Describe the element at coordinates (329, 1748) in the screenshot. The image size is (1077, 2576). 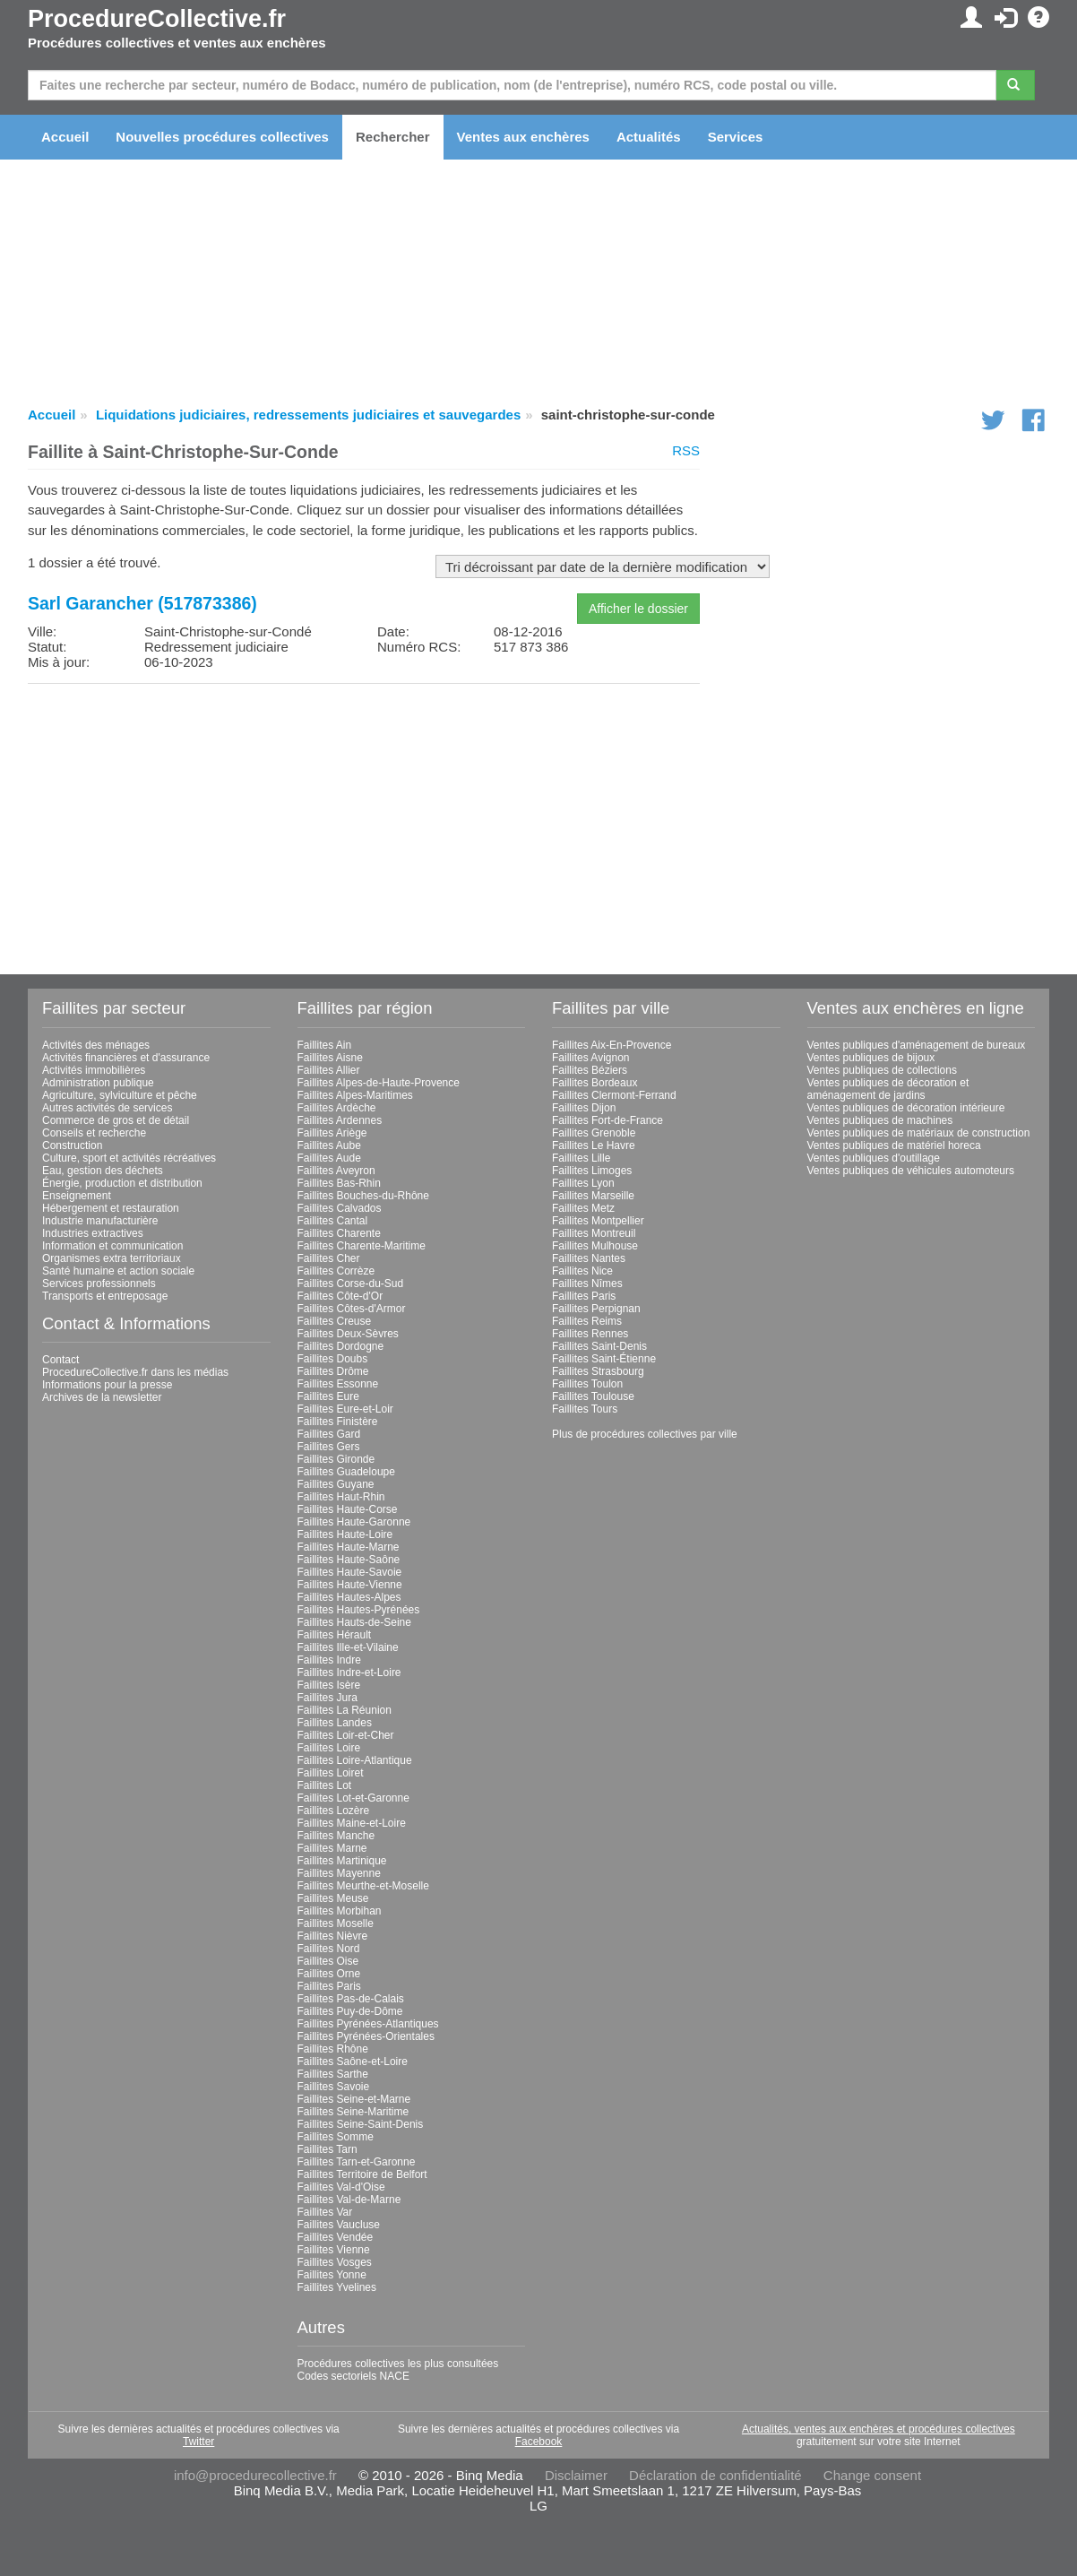
I see `Faillites Loire` at that location.